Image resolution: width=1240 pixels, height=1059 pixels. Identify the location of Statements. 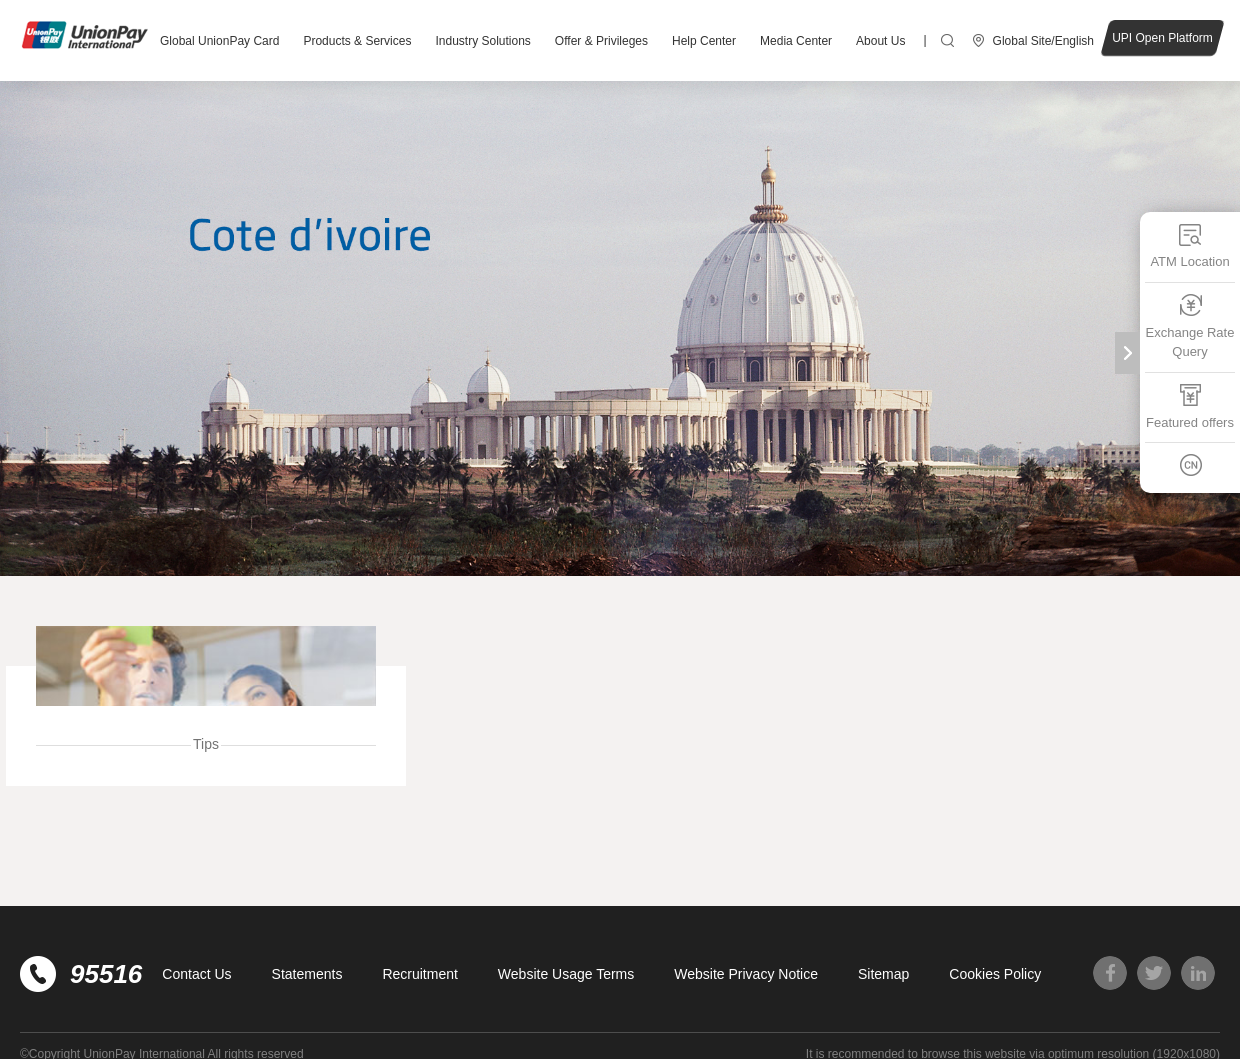
(307, 974).